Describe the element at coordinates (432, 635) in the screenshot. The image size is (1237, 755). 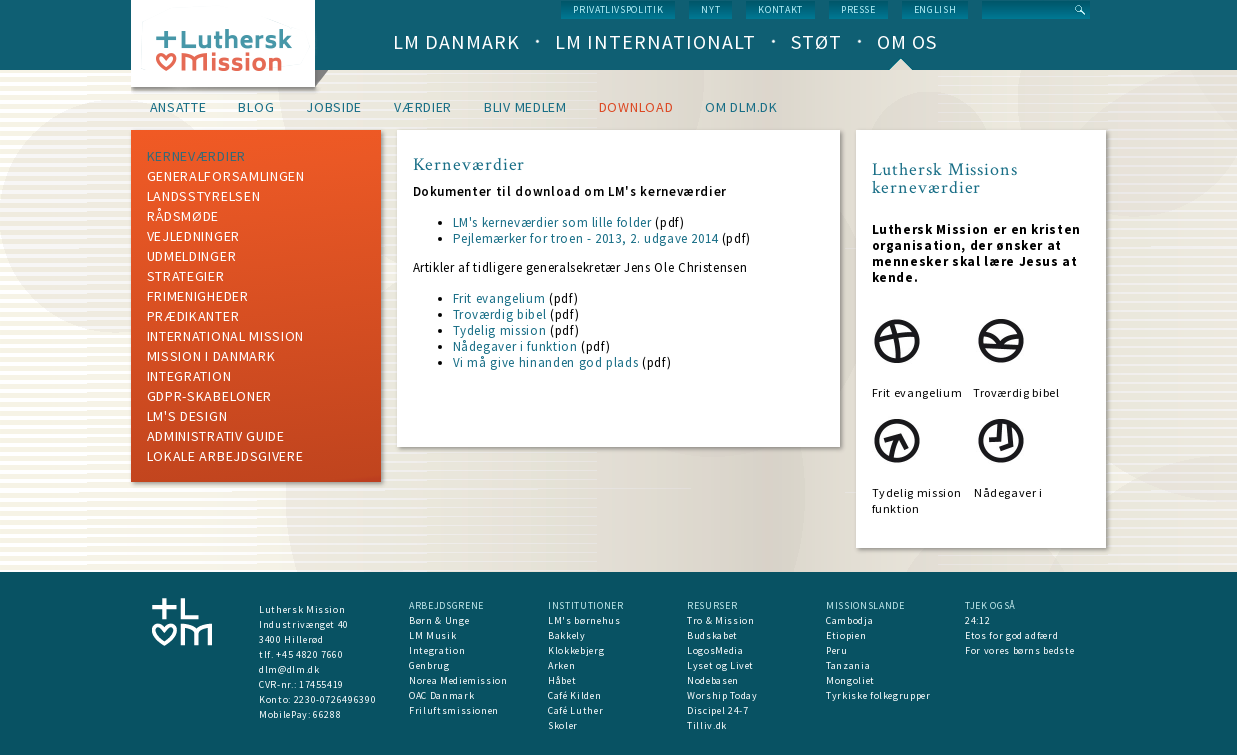
I see `LM Musik` at that location.